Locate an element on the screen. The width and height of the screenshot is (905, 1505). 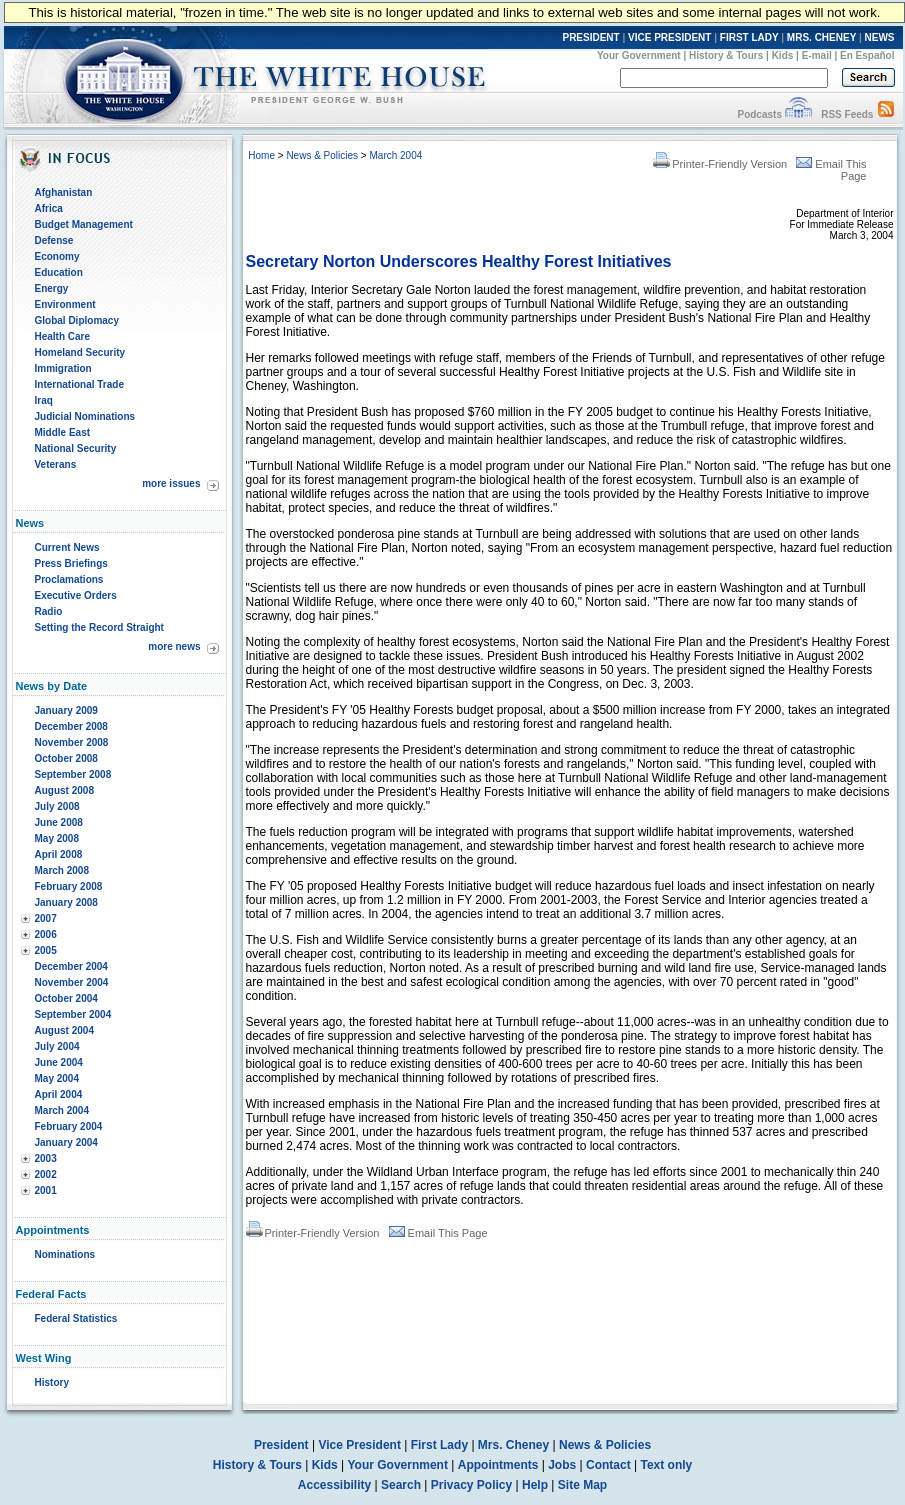
History is located at coordinates (52, 1382).